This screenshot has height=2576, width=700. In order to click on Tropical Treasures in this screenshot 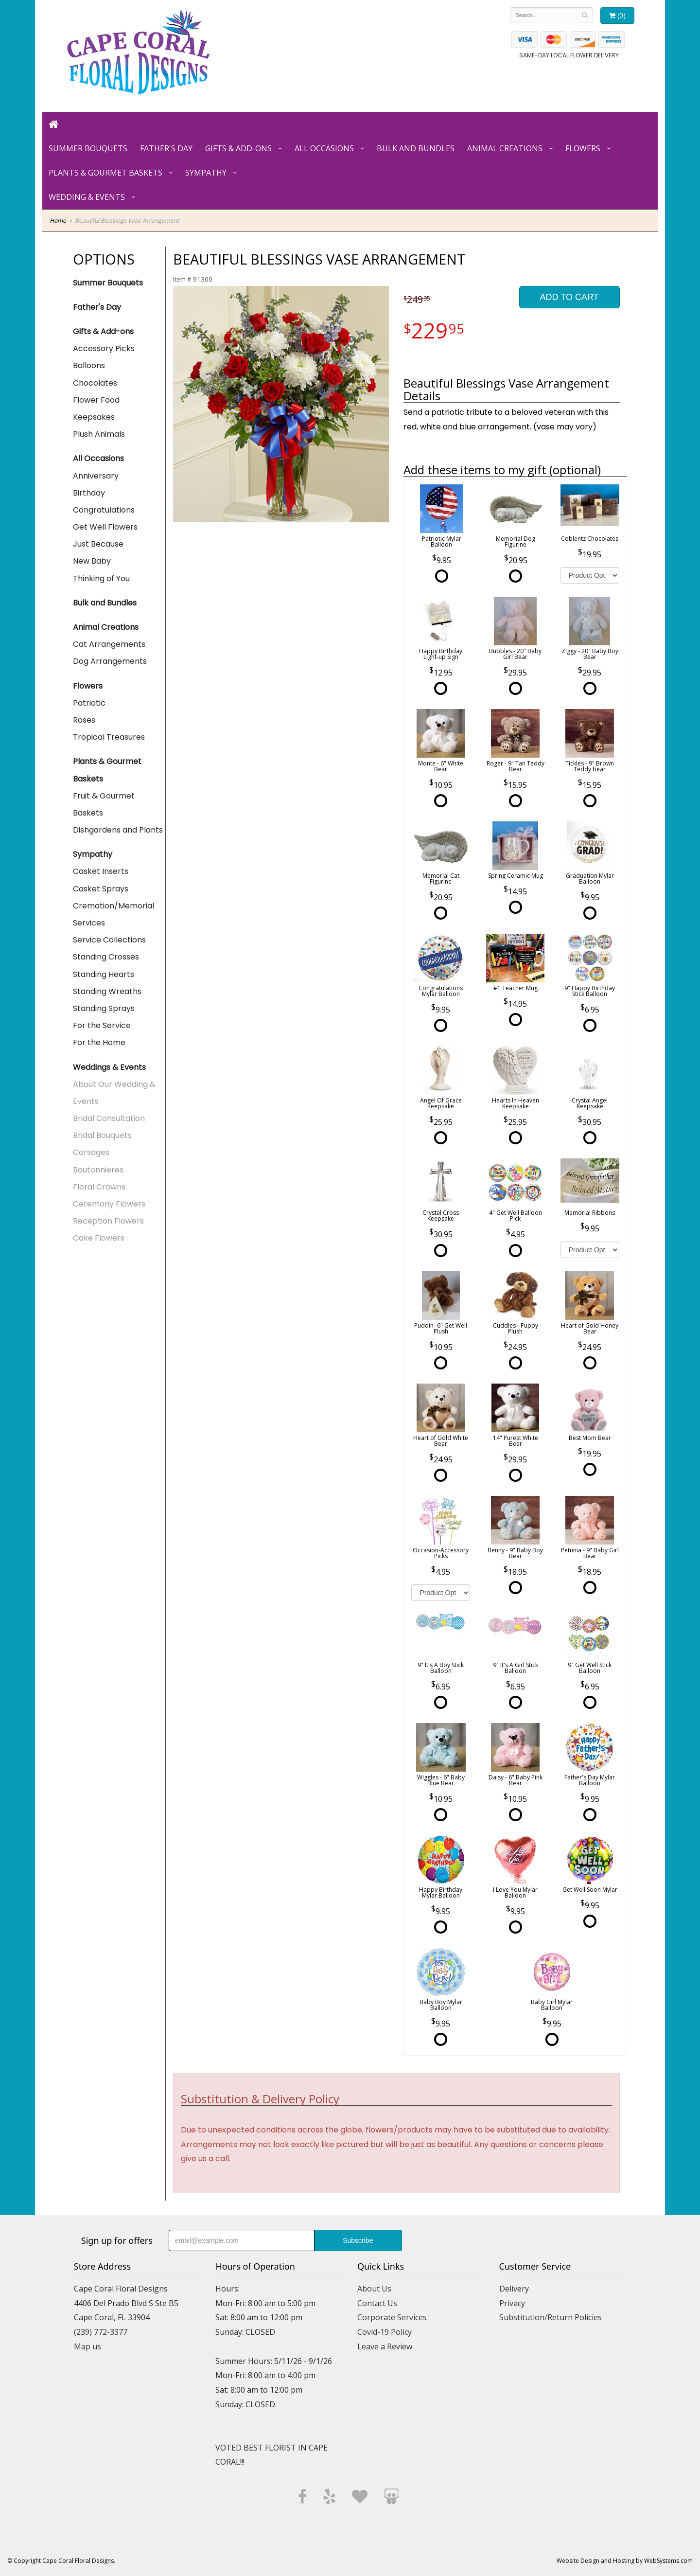, I will do `click(109, 737)`.